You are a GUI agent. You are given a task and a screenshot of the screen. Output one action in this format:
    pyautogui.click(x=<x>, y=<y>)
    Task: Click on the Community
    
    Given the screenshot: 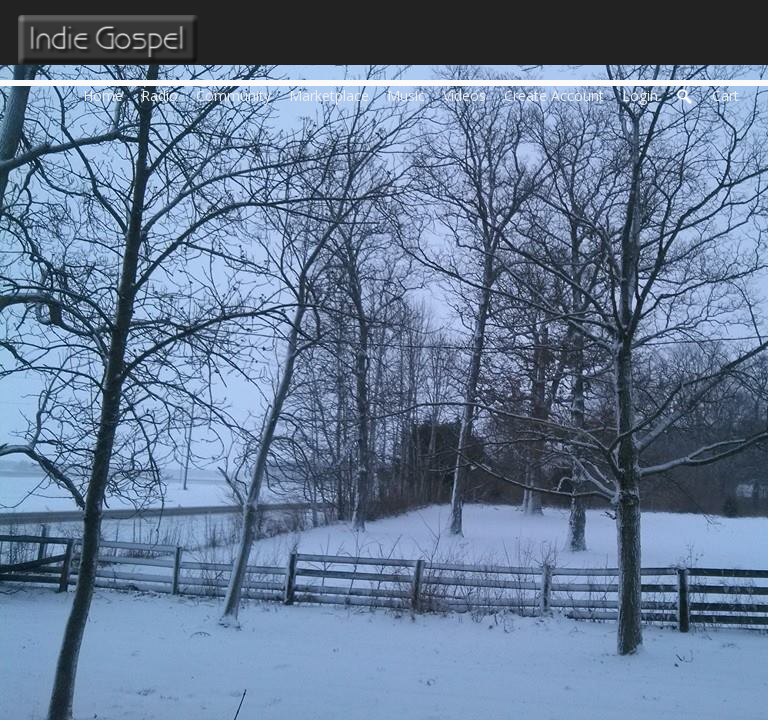 What is the action you would take?
    pyautogui.click(x=238, y=94)
    